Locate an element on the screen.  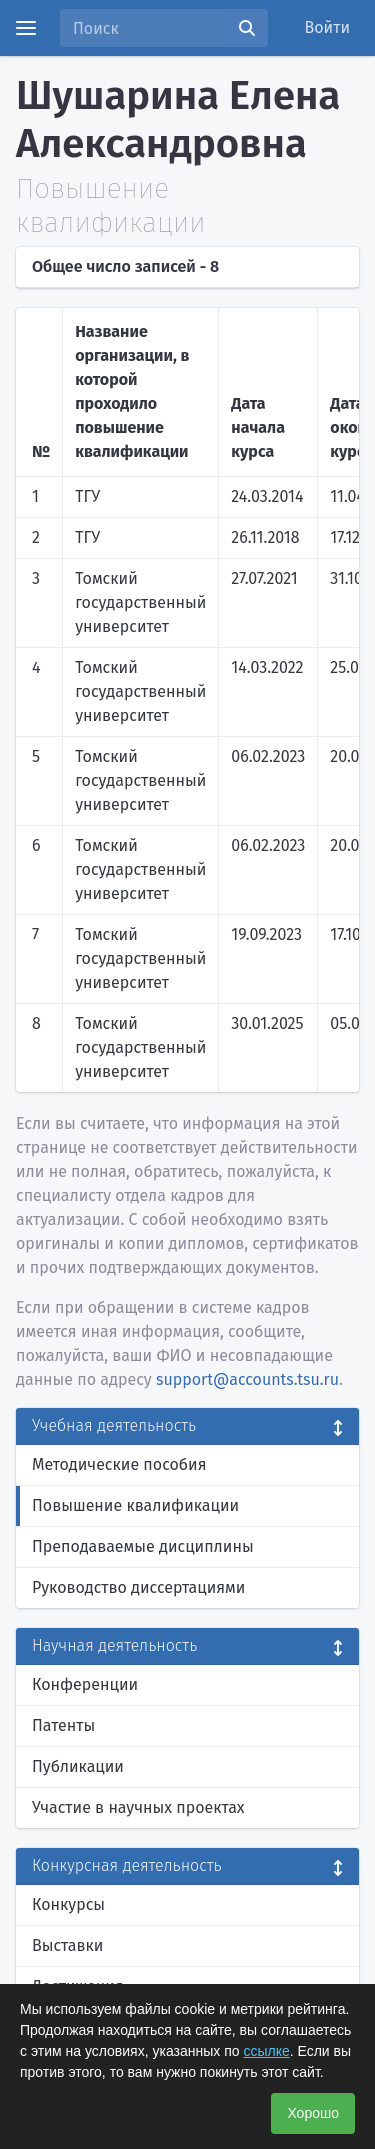
Повышение квалификации is located at coordinates (135, 1505).